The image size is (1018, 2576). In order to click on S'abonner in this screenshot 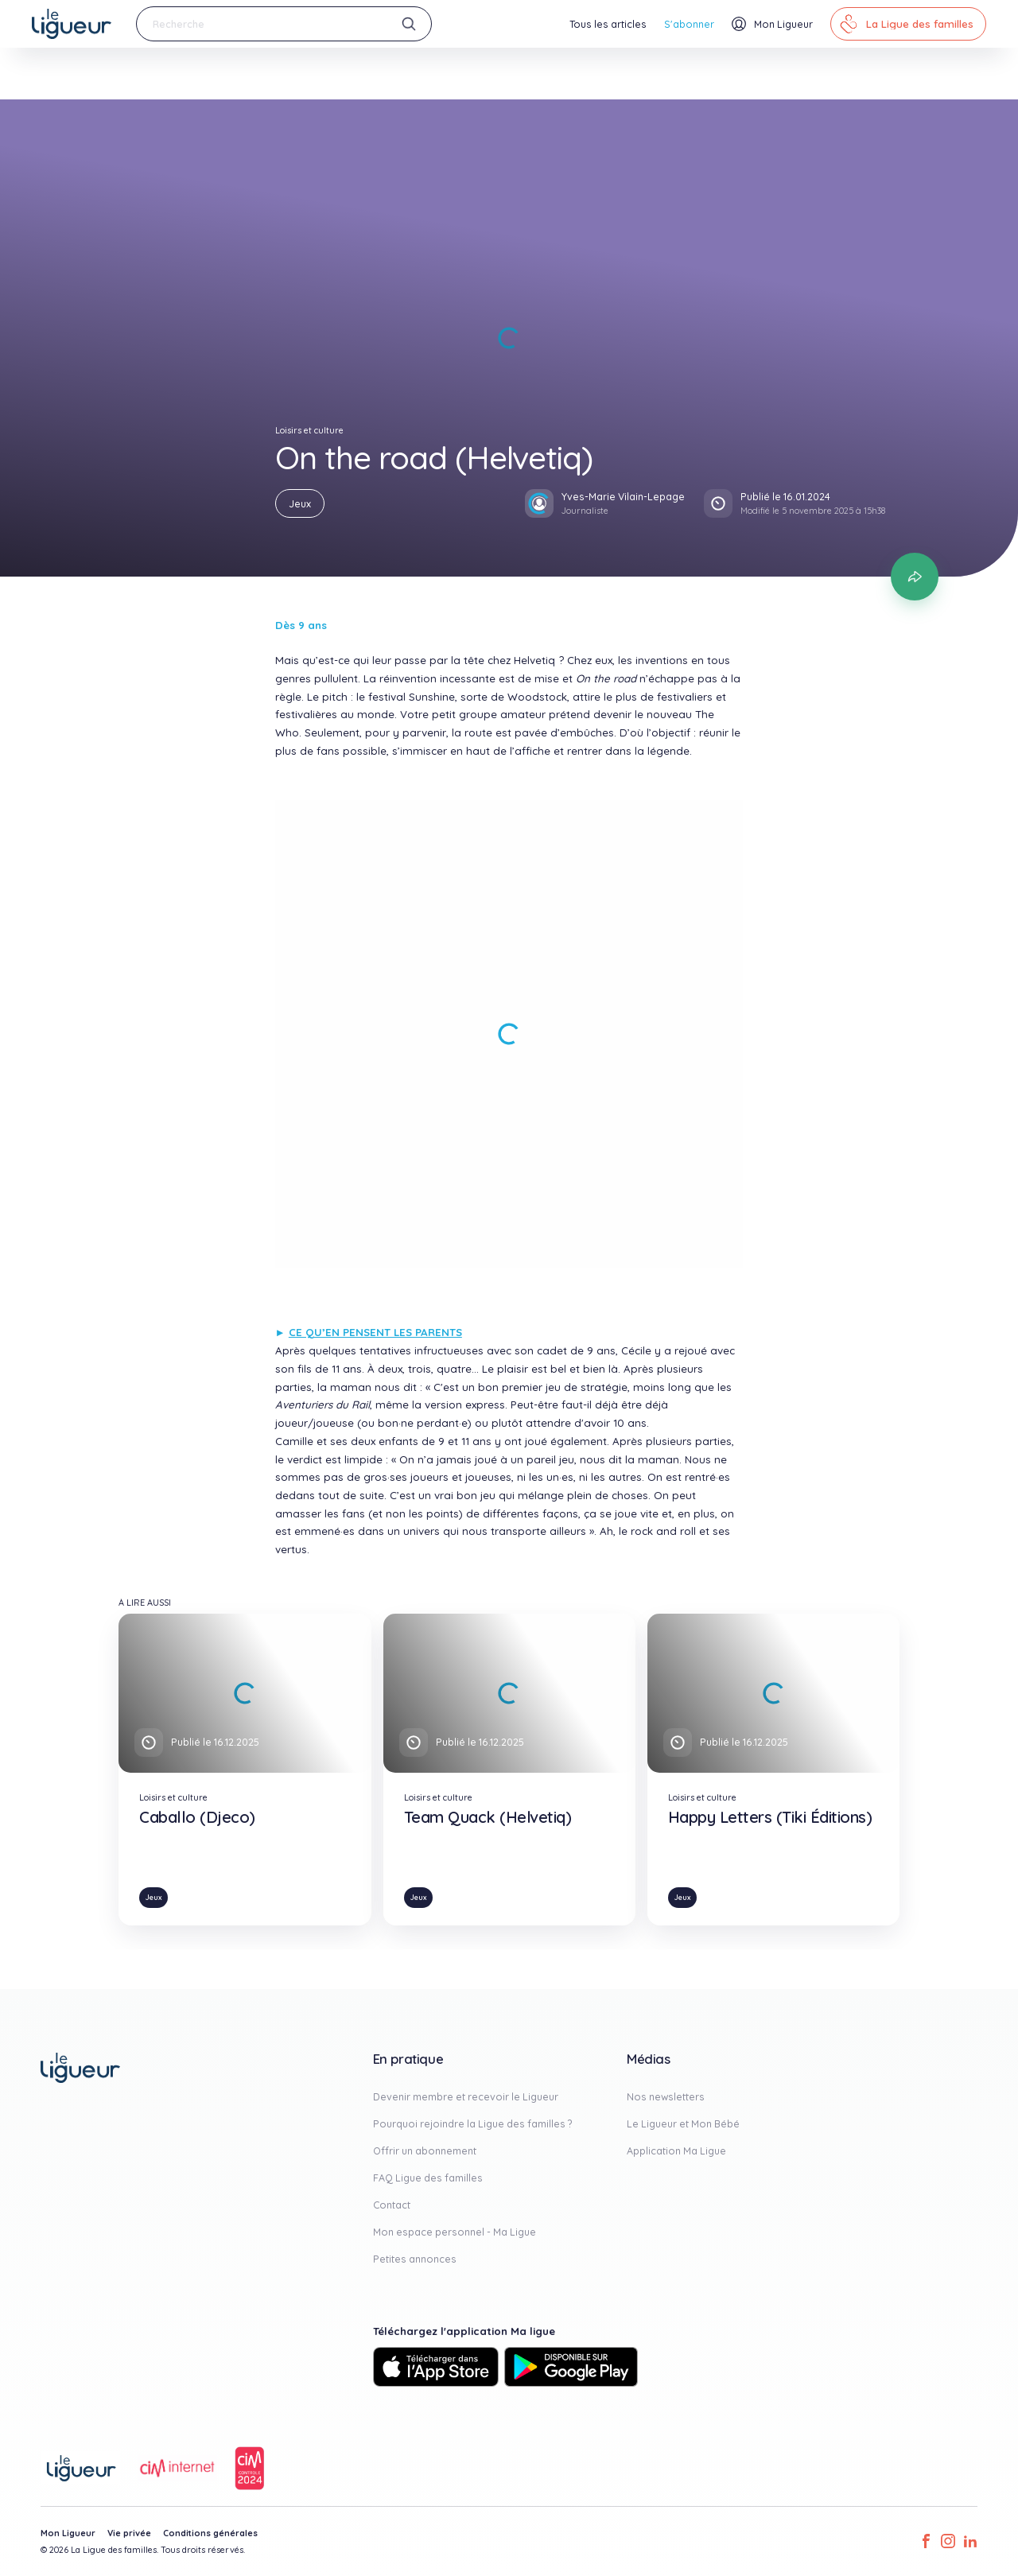, I will do `click(689, 23)`.